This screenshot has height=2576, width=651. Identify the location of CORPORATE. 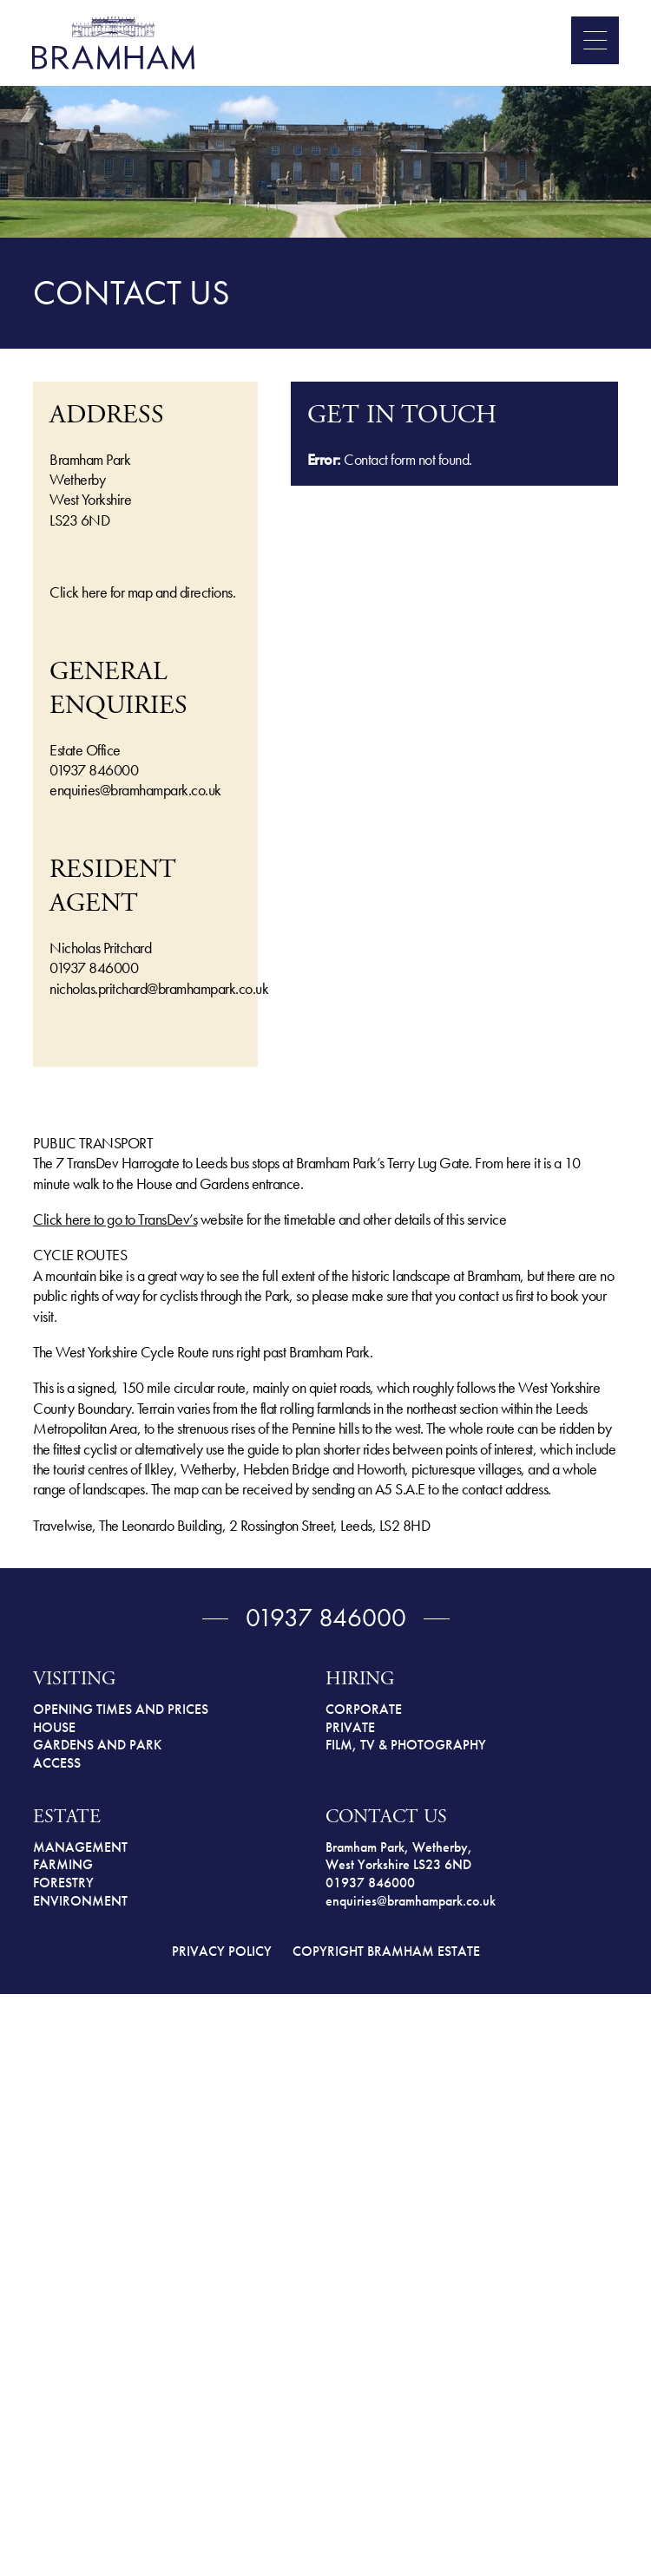
(364, 1709).